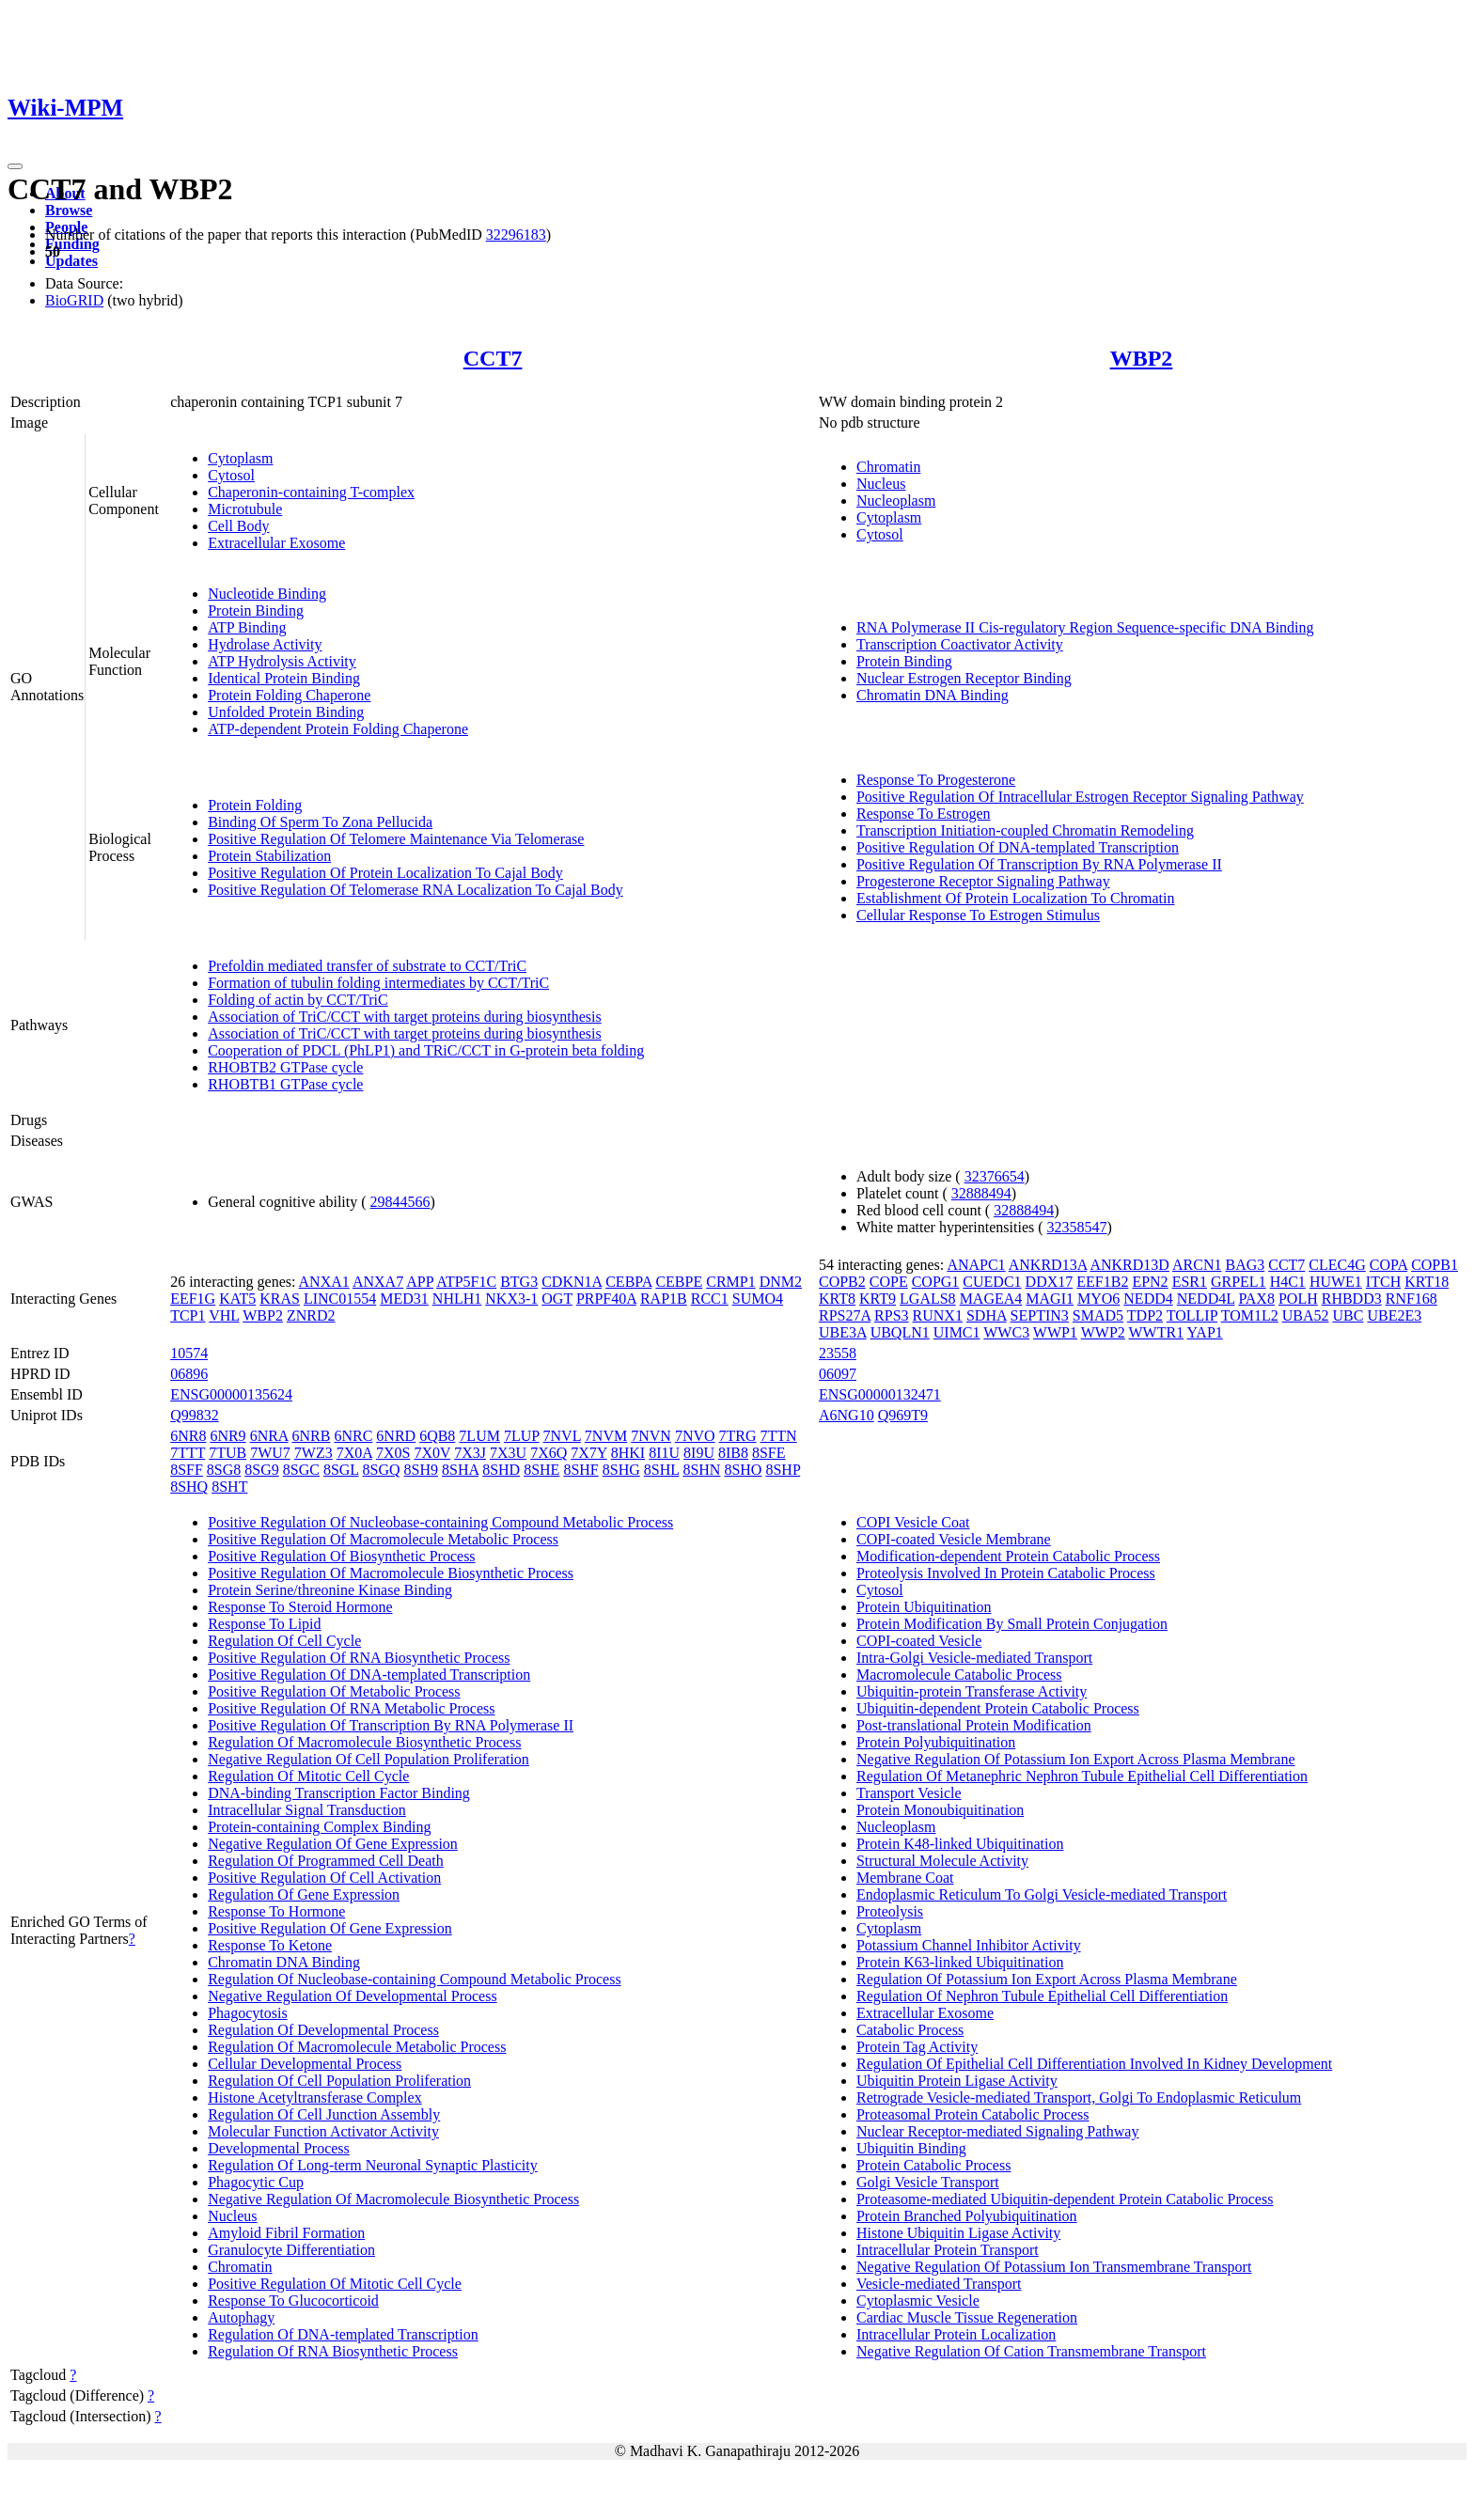  I want to click on Regulation Of Epithelial Cell Differentiation Involved In Kidney Development, so click(1094, 2064).